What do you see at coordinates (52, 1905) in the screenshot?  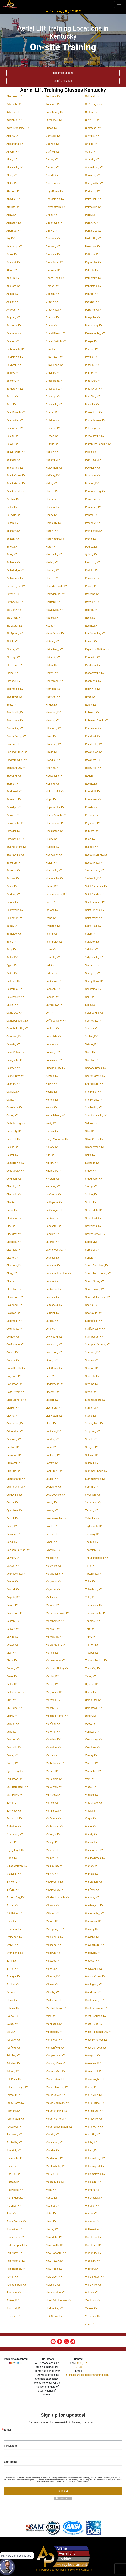 I see `Midway, KY` at bounding box center [52, 1905].